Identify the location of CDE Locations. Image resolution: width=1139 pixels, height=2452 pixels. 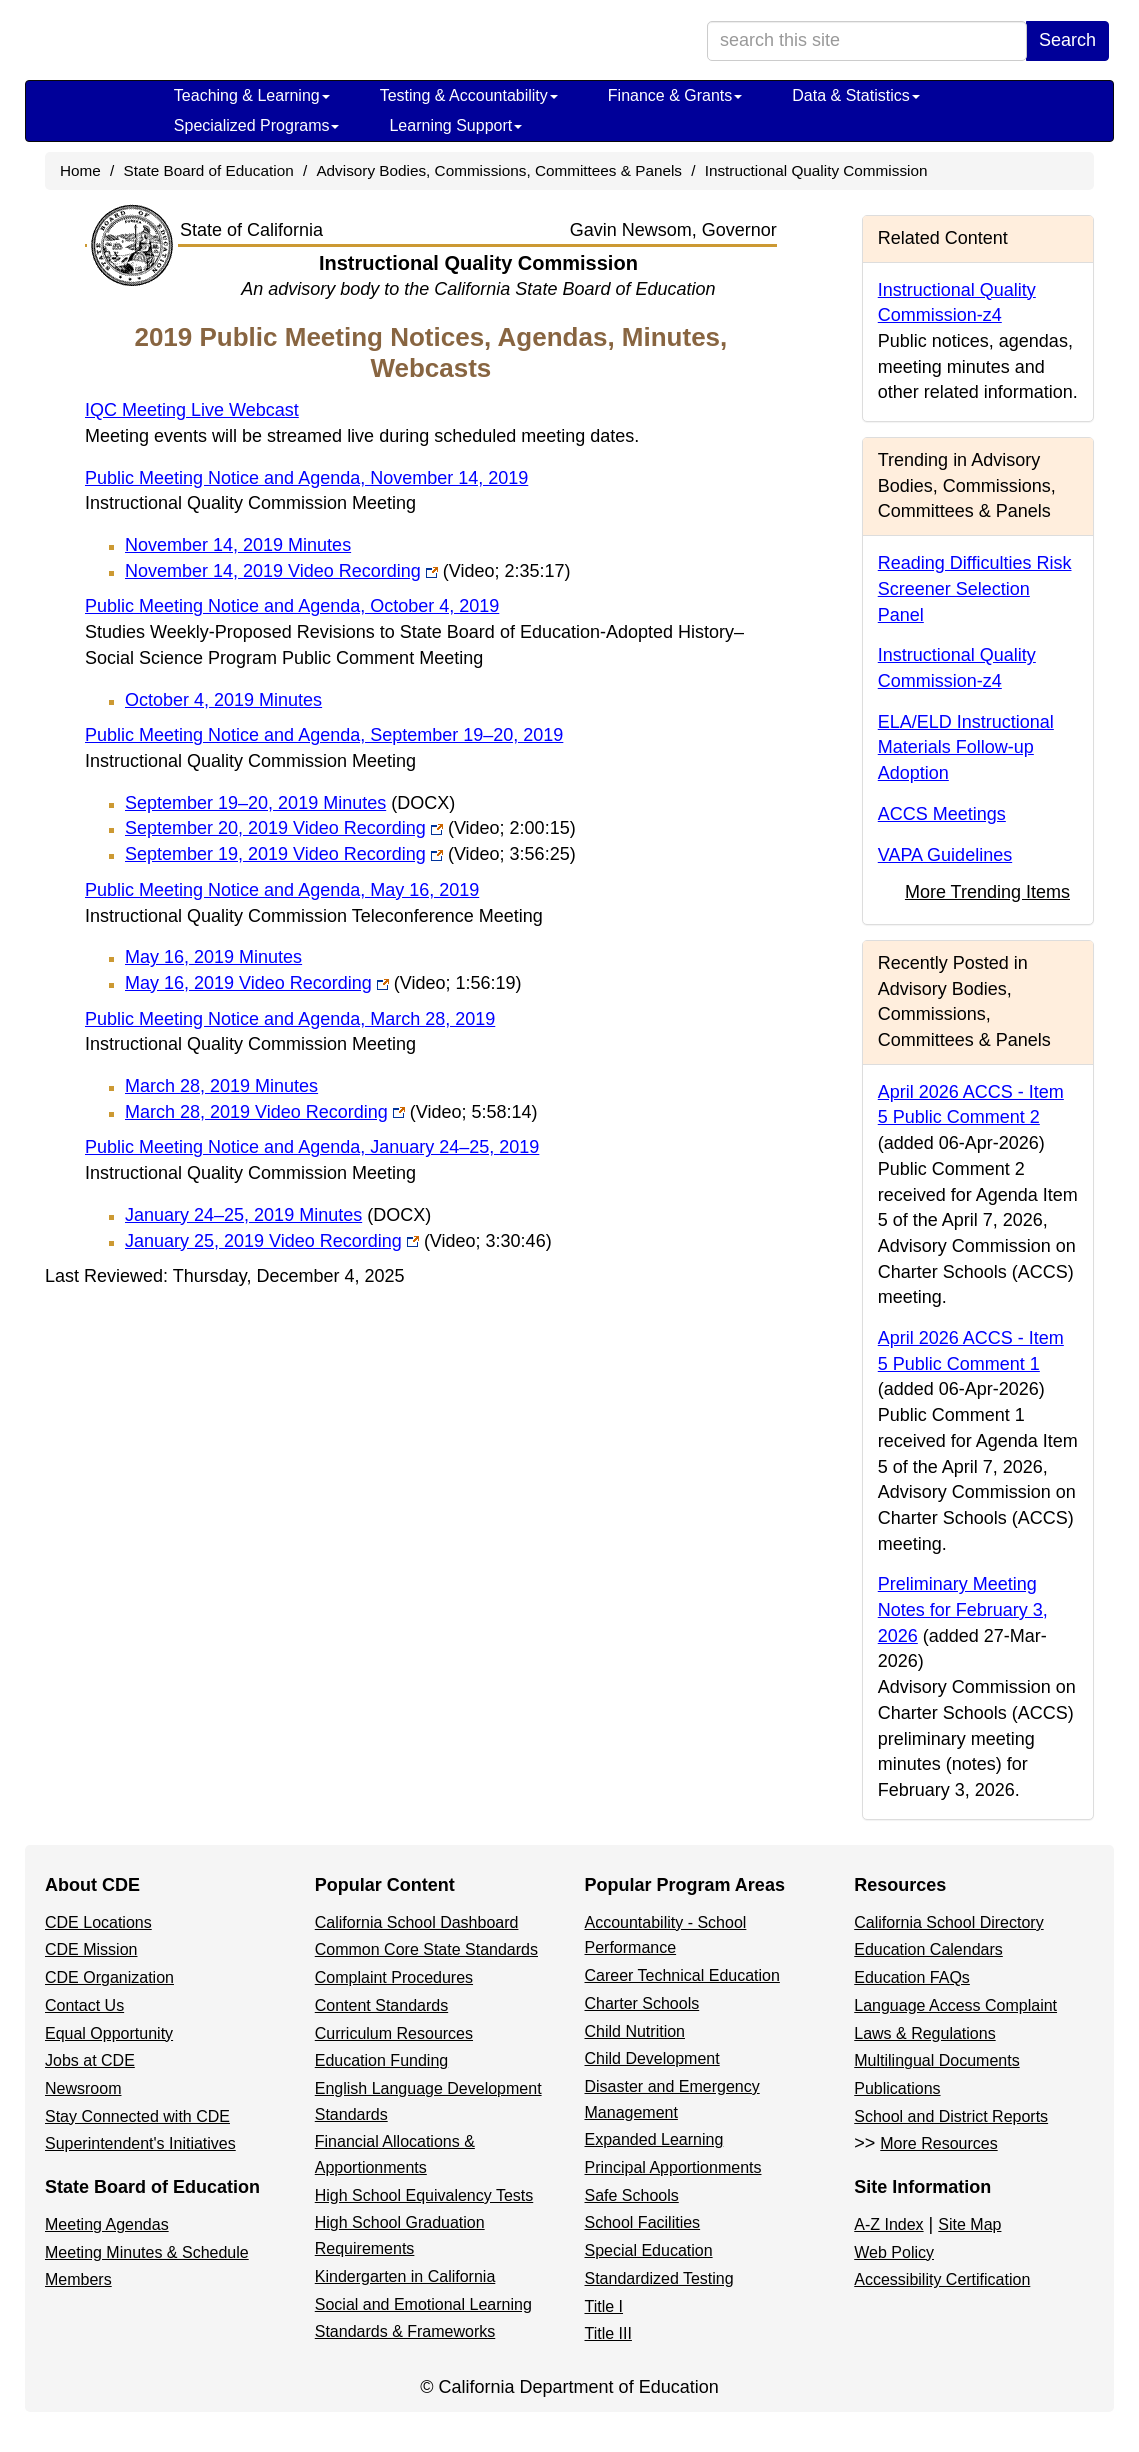
(98, 1922).